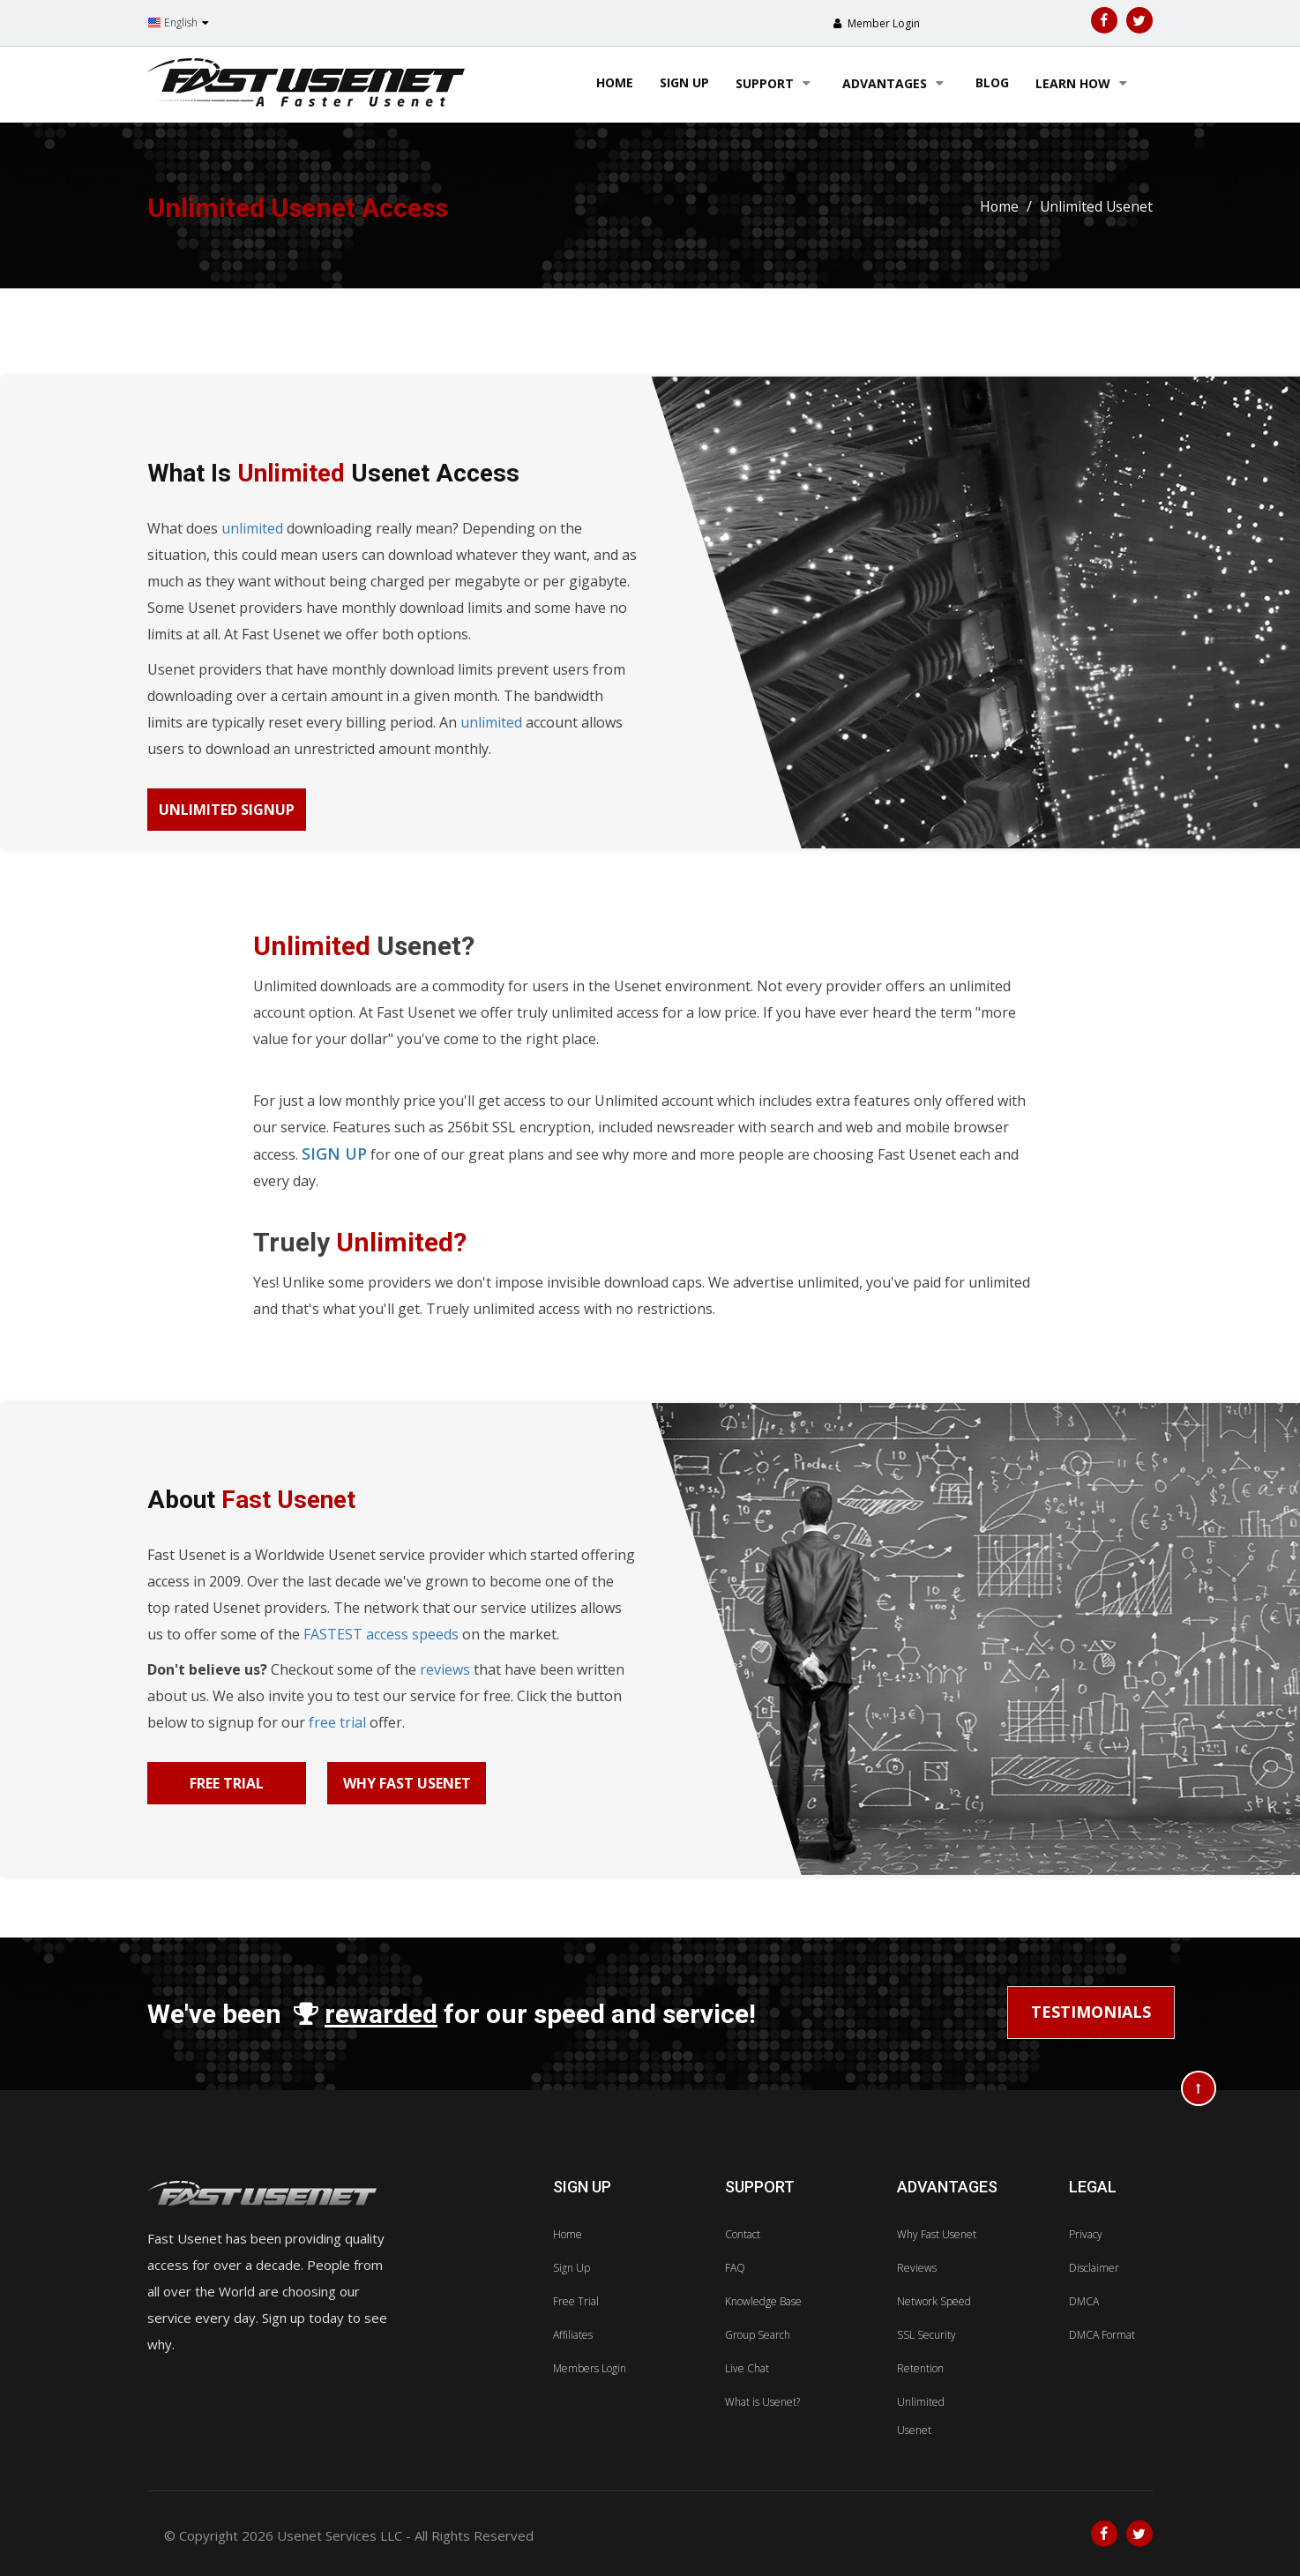 This screenshot has height=2576, width=1300. I want to click on Reviews, so click(917, 2267).